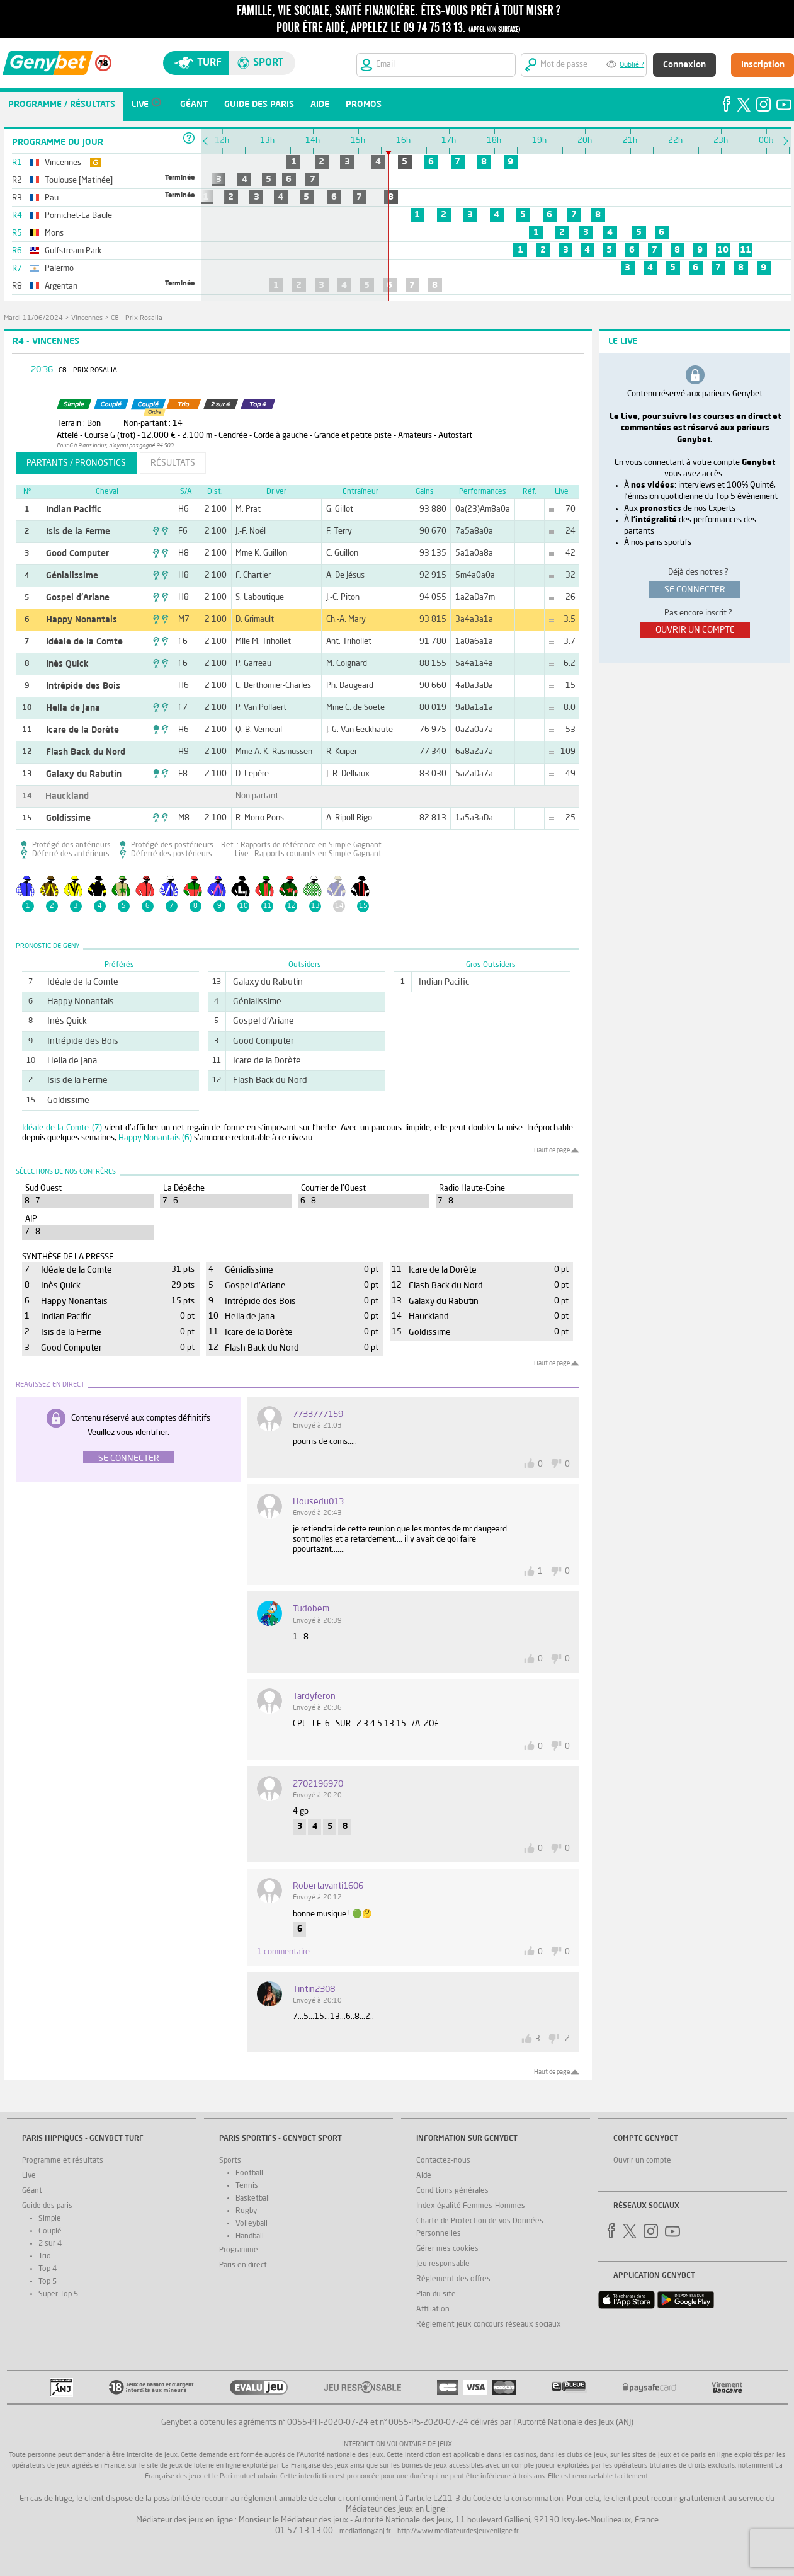 The width and height of the screenshot is (794, 2576). Describe the element at coordinates (50, 2231) in the screenshot. I see `Couplé` at that location.